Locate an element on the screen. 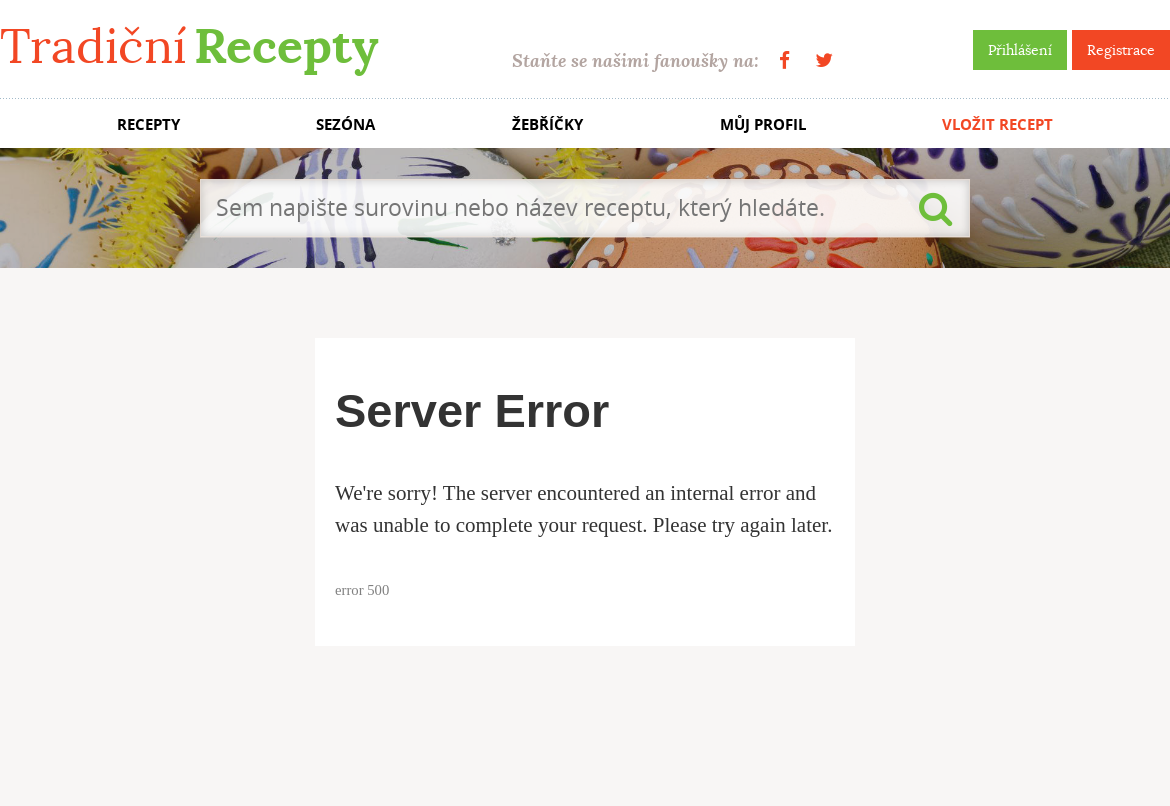  Přihlášení is located at coordinates (1020, 50).